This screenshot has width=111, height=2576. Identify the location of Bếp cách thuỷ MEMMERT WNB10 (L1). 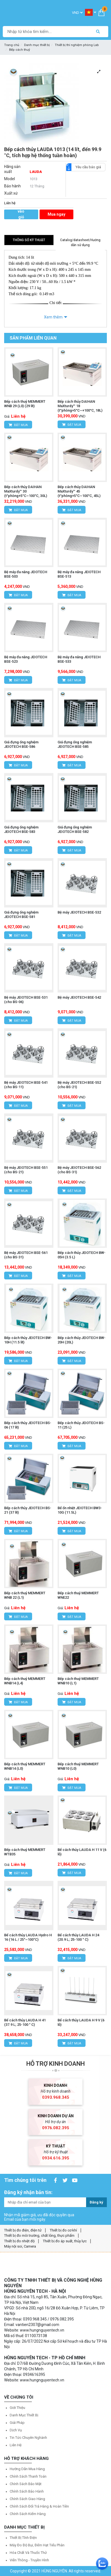
(78, 1681).